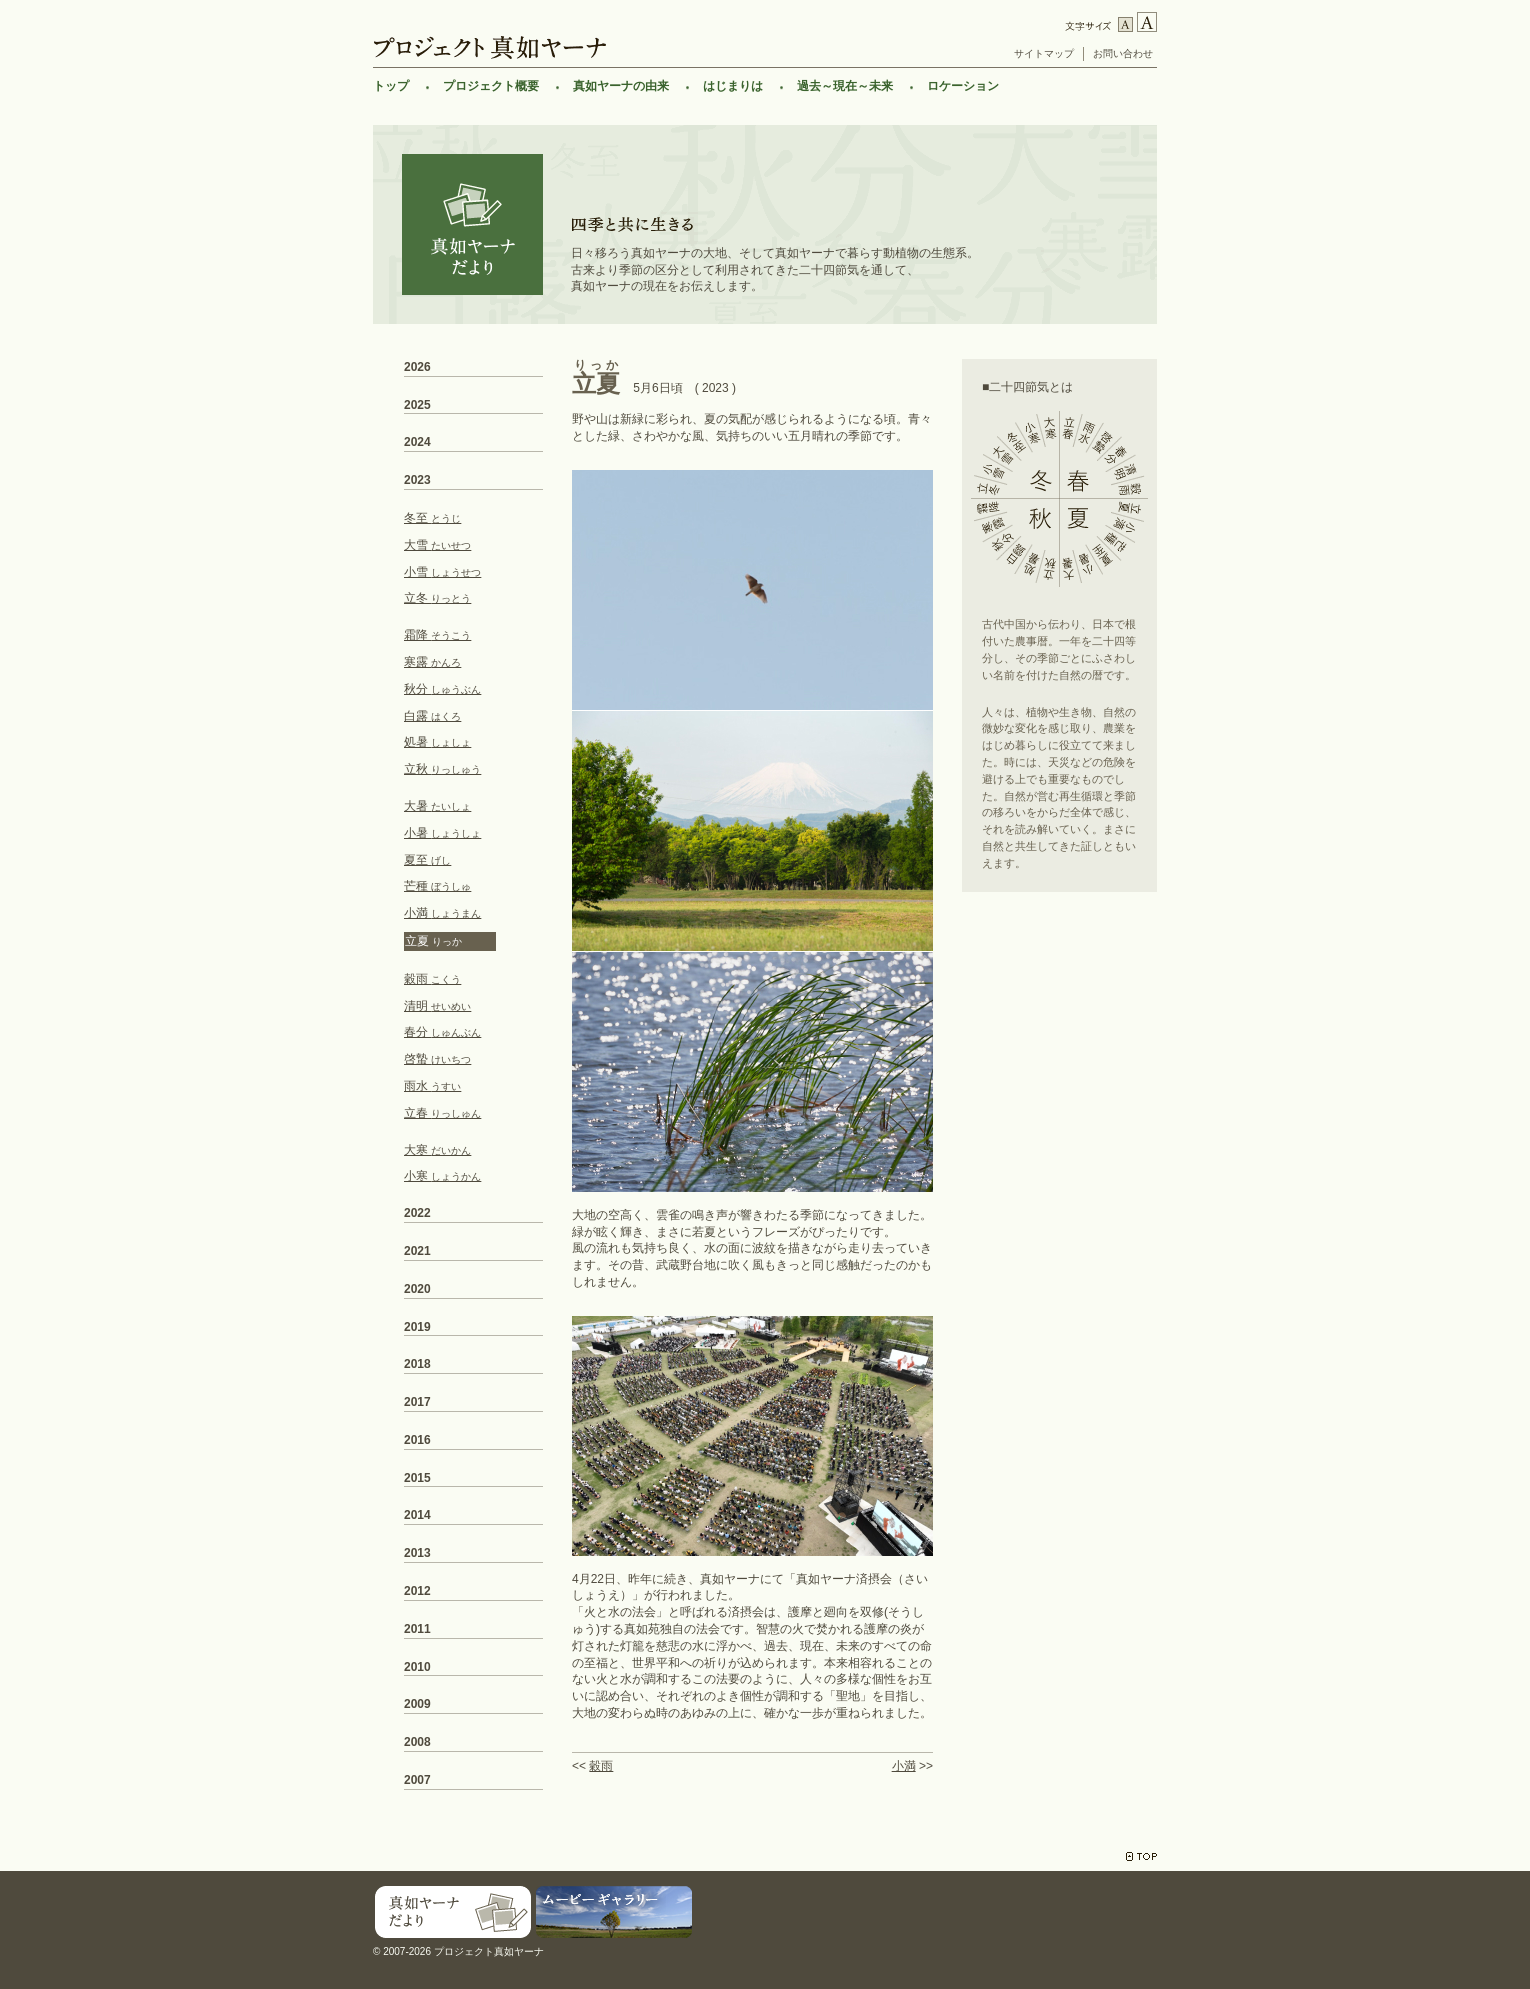 This screenshot has width=1530, height=1989. I want to click on ロケーション, so click(963, 86).